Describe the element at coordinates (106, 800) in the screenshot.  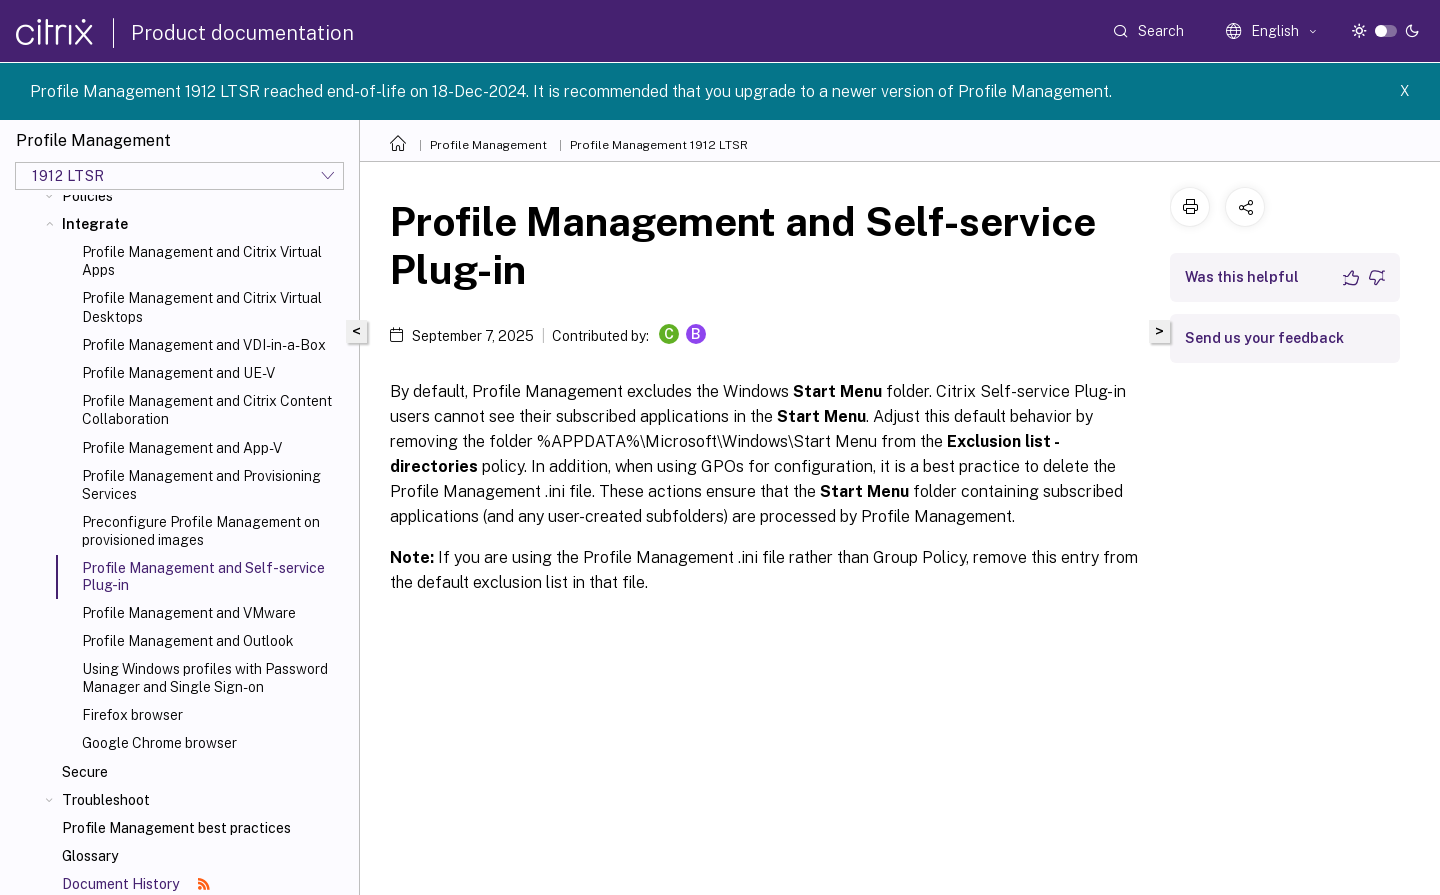
I see `Troubleshoot` at that location.